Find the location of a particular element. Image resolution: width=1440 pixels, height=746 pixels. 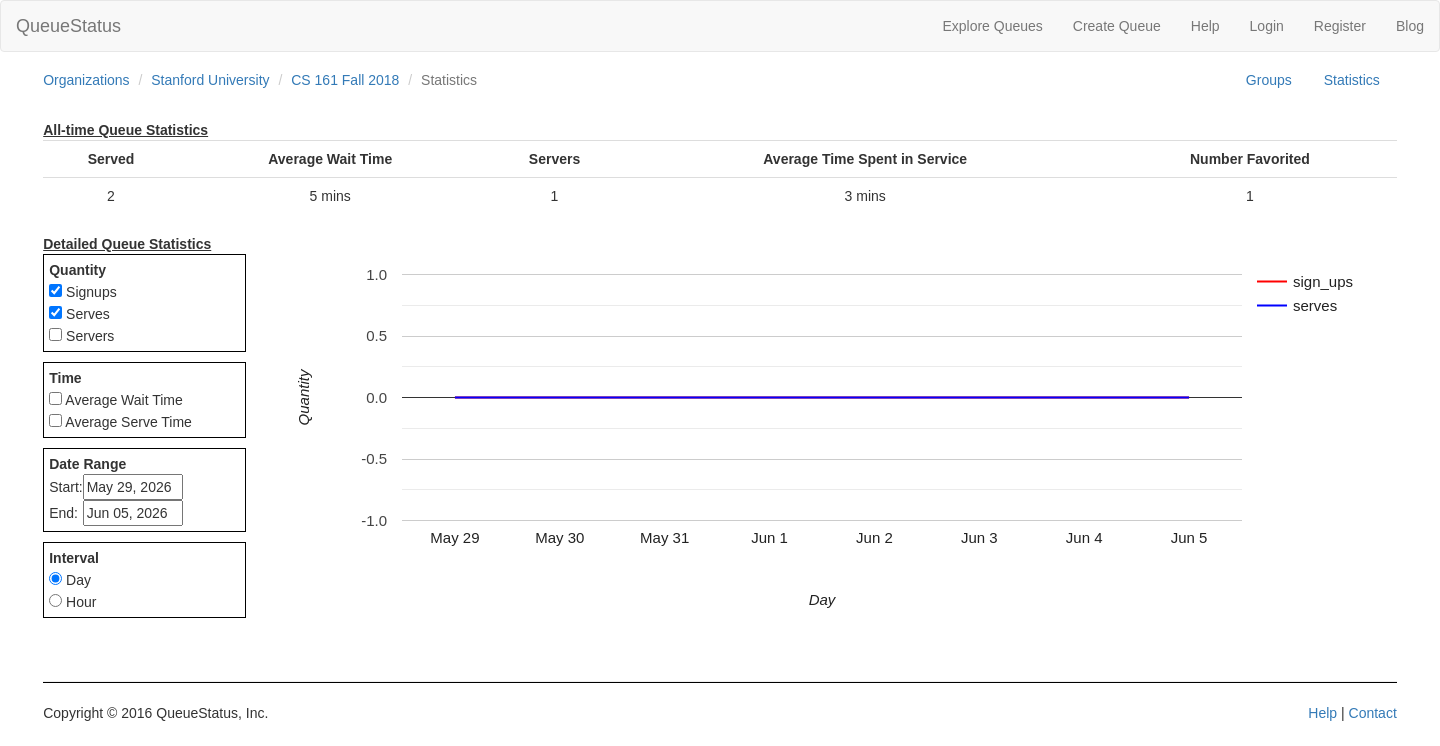

Create Queue is located at coordinates (1117, 26).